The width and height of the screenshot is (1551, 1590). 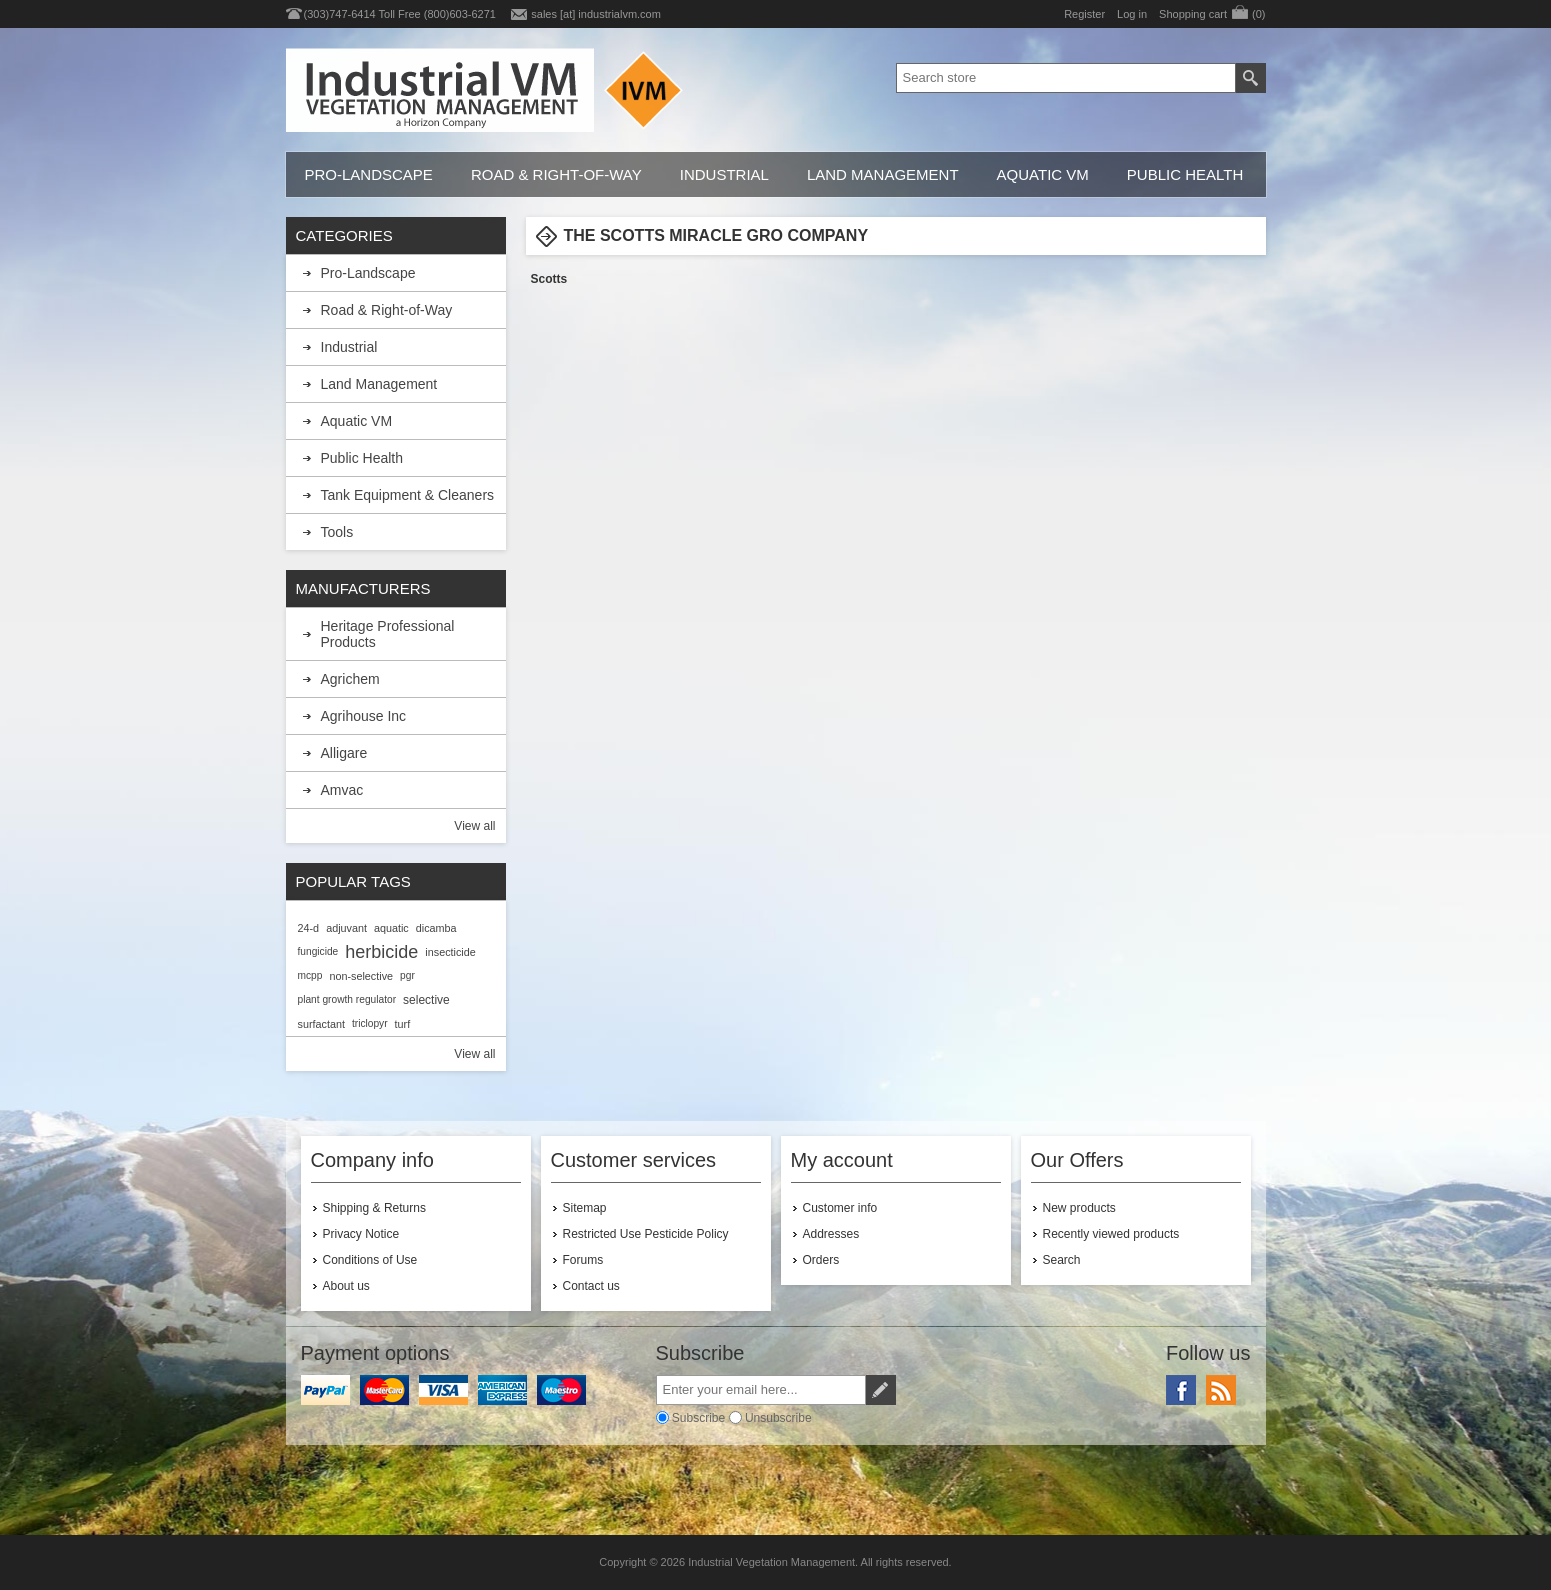 What do you see at coordinates (426, 1000) in the screenshot?
I see `selective` at bounding box center [426, 1000].